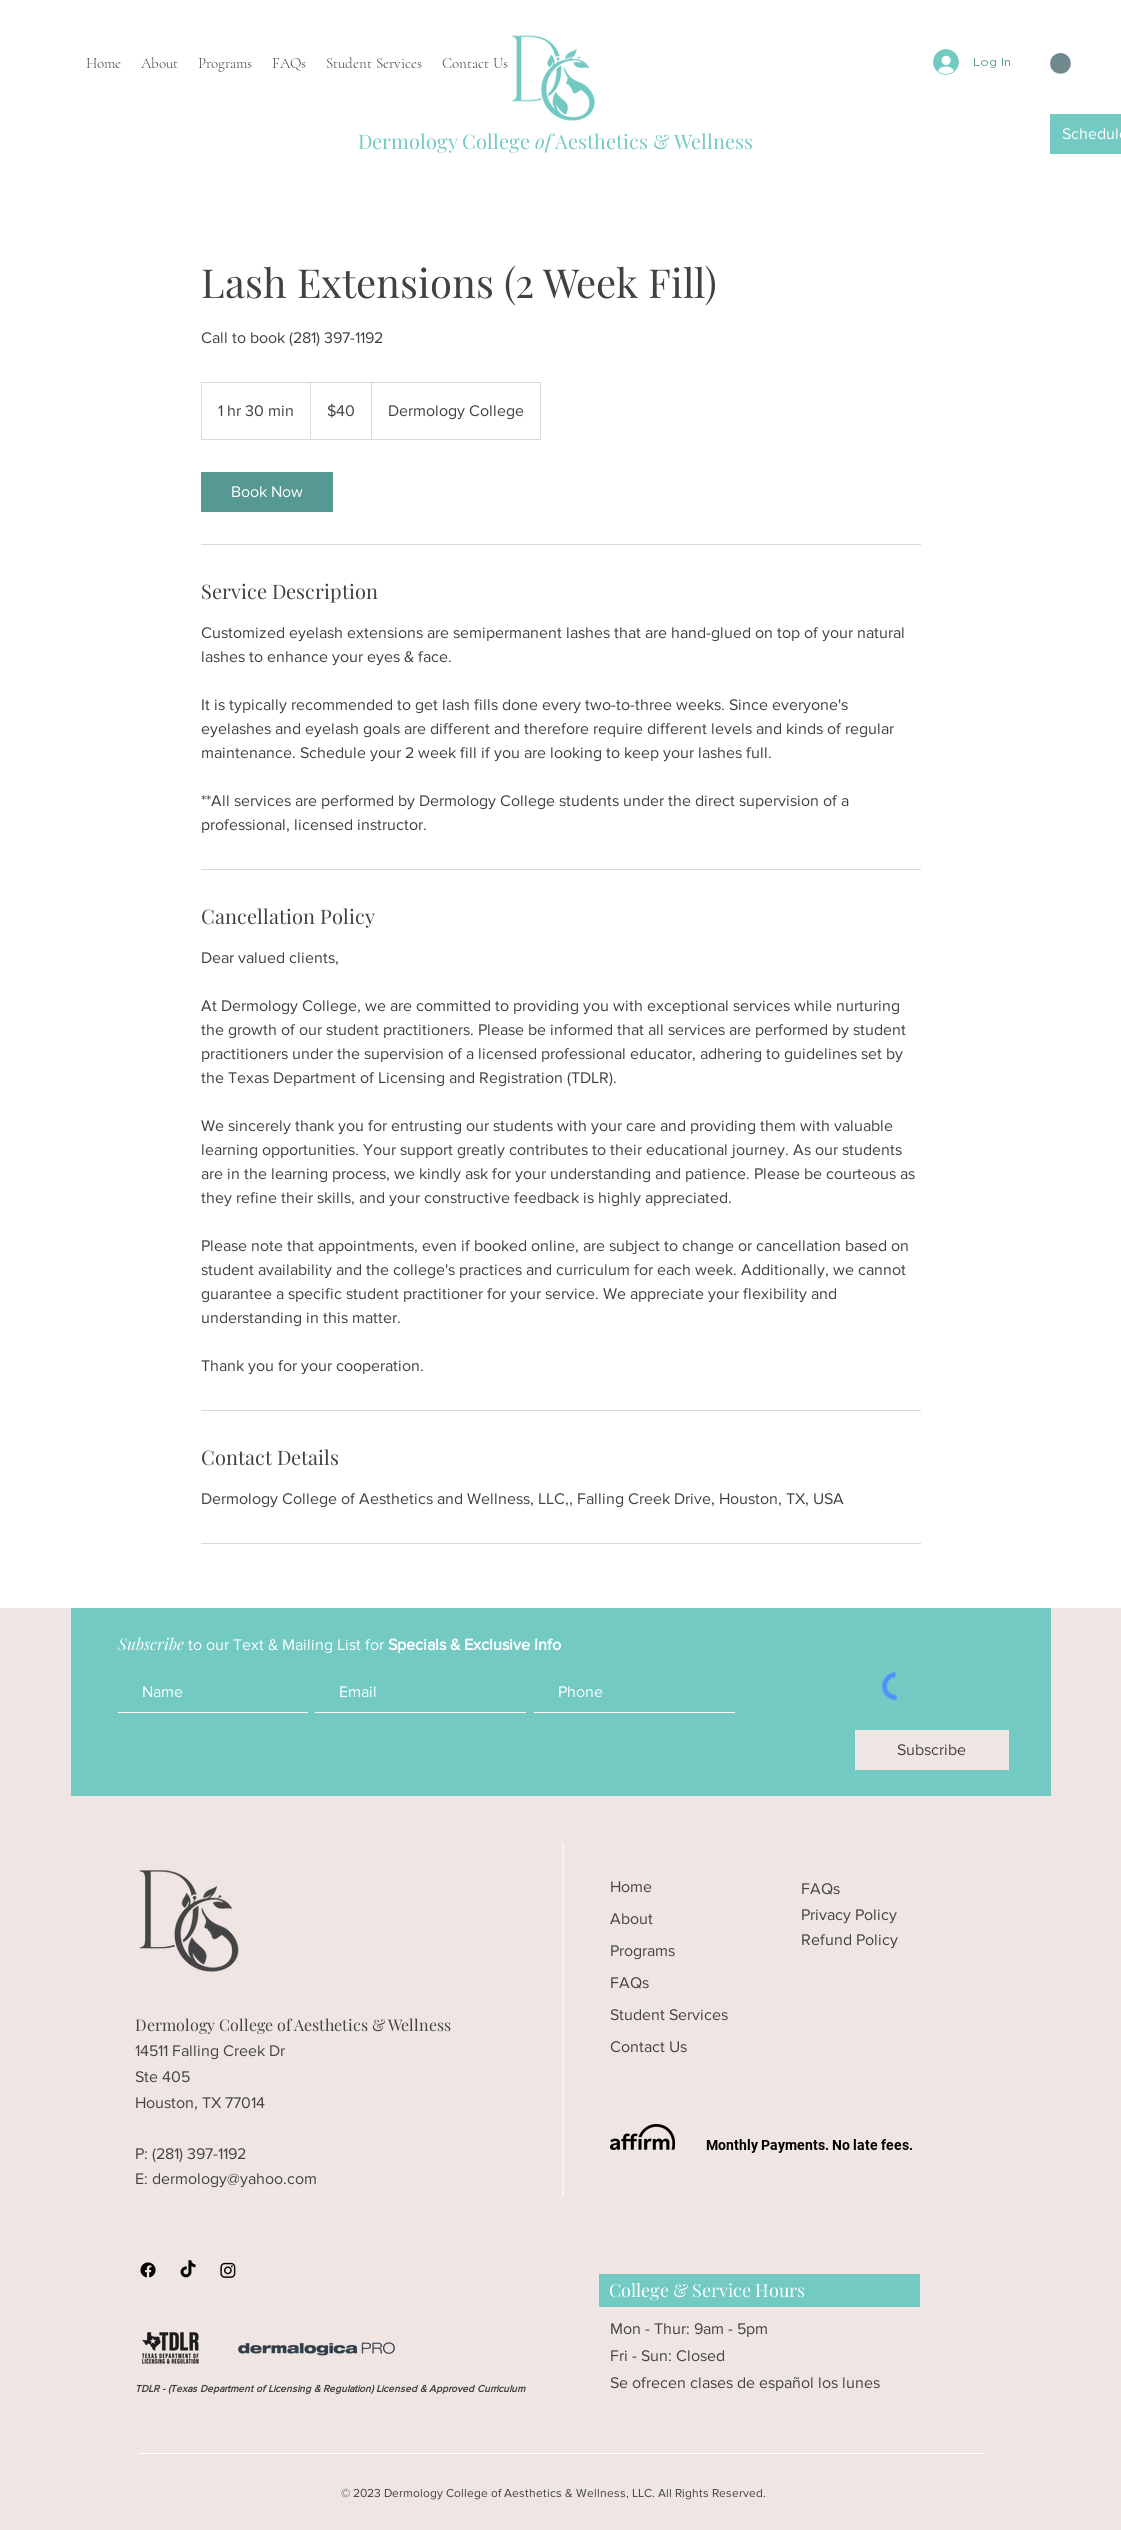  Describe the element at coordinates (629, 1982) in the screenshot. I see `FAQs` at that location.